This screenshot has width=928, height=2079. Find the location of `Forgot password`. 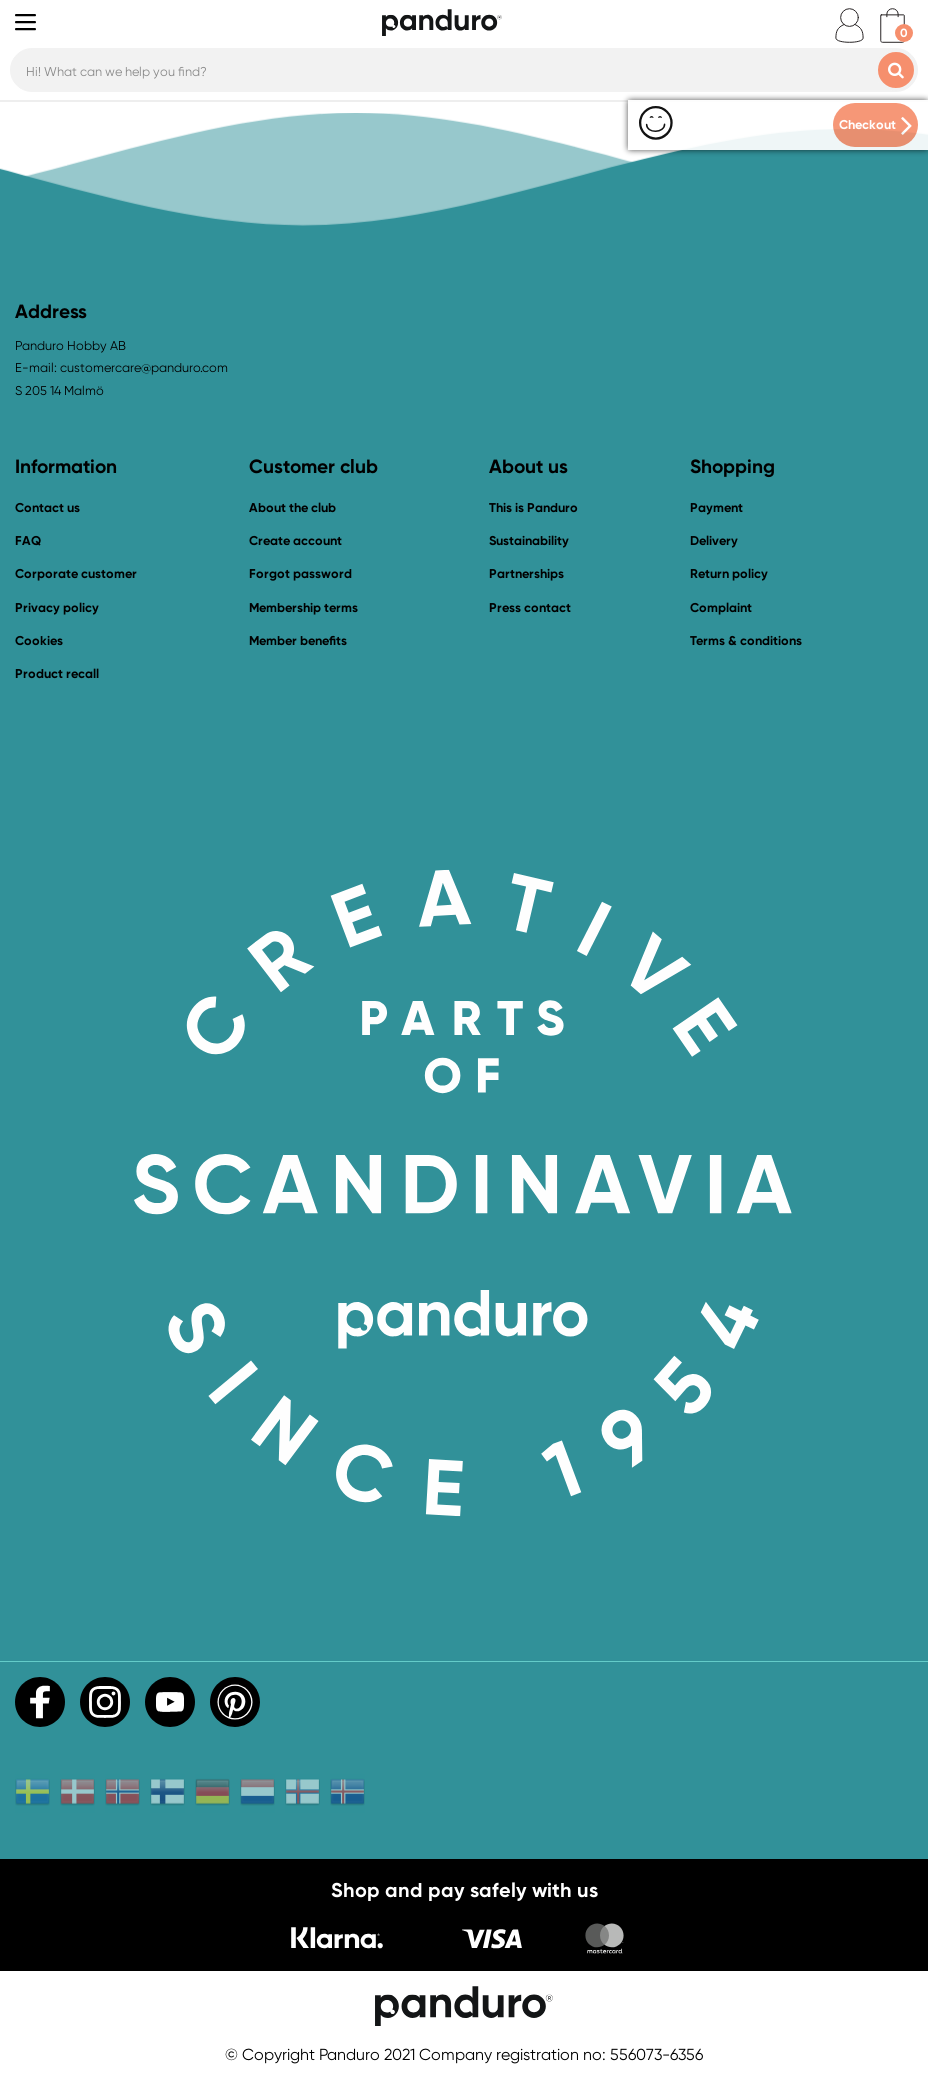

Forgot password is located at coordinates (300, 573).